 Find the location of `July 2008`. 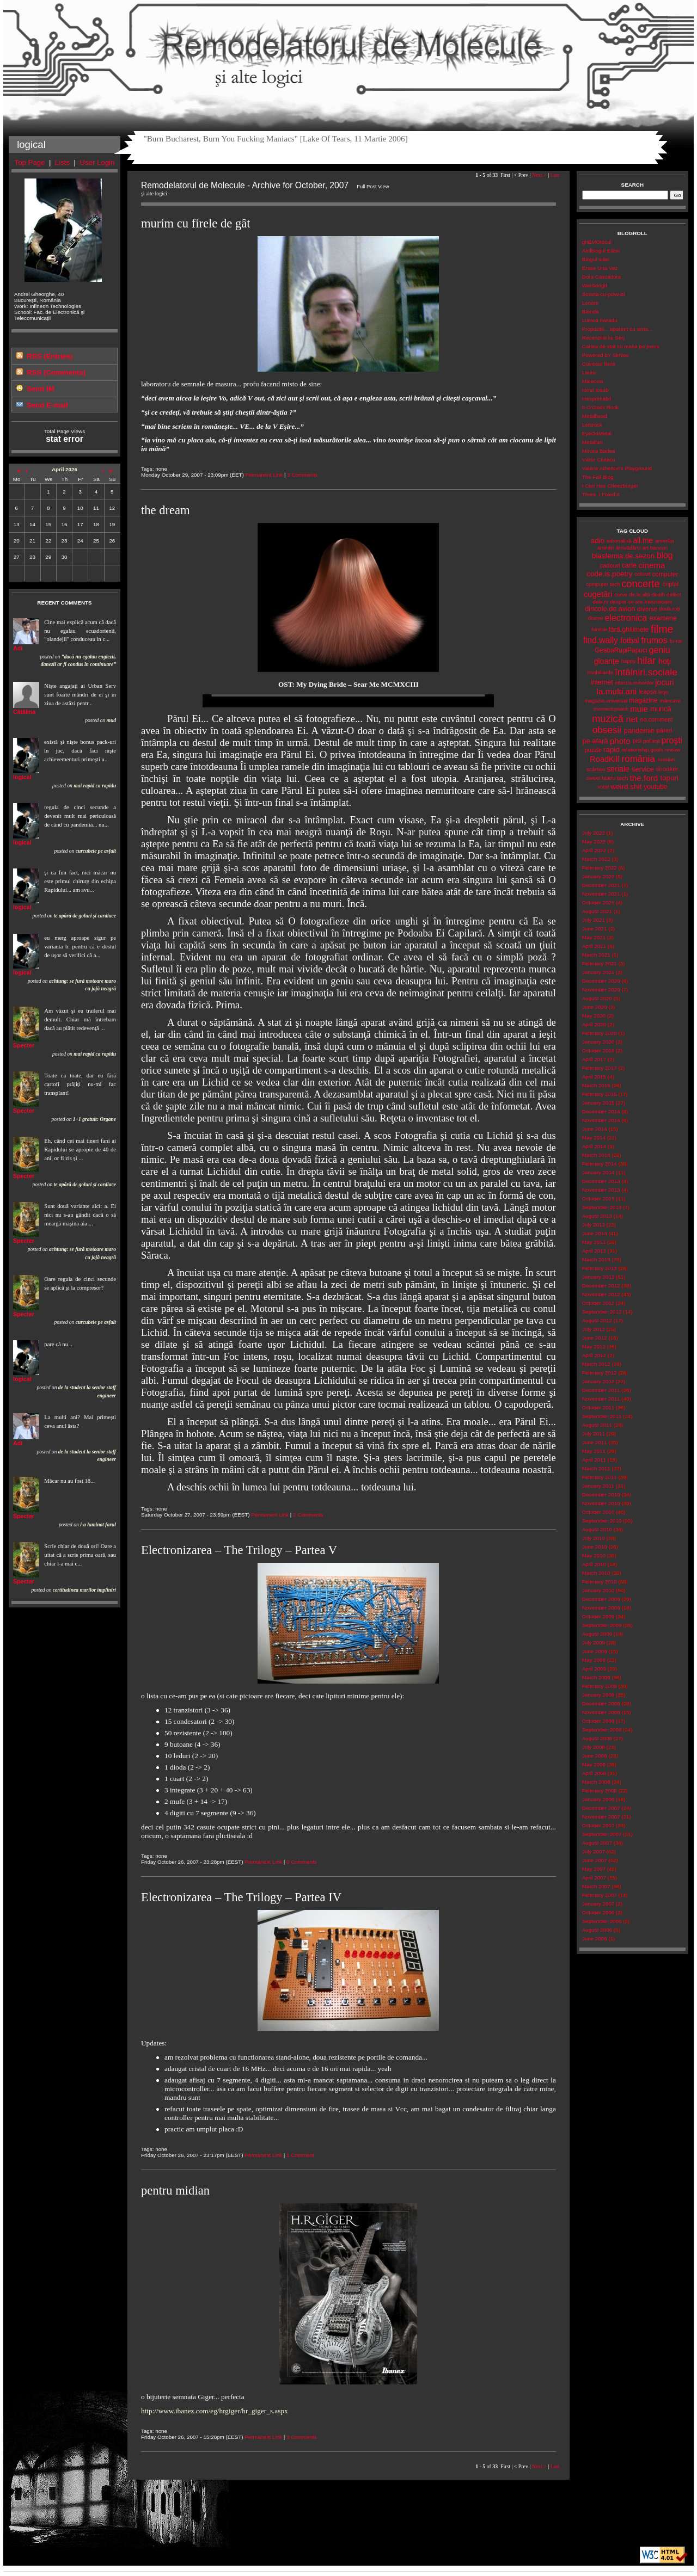

July 2008 is located at coordinates (593, 1747).